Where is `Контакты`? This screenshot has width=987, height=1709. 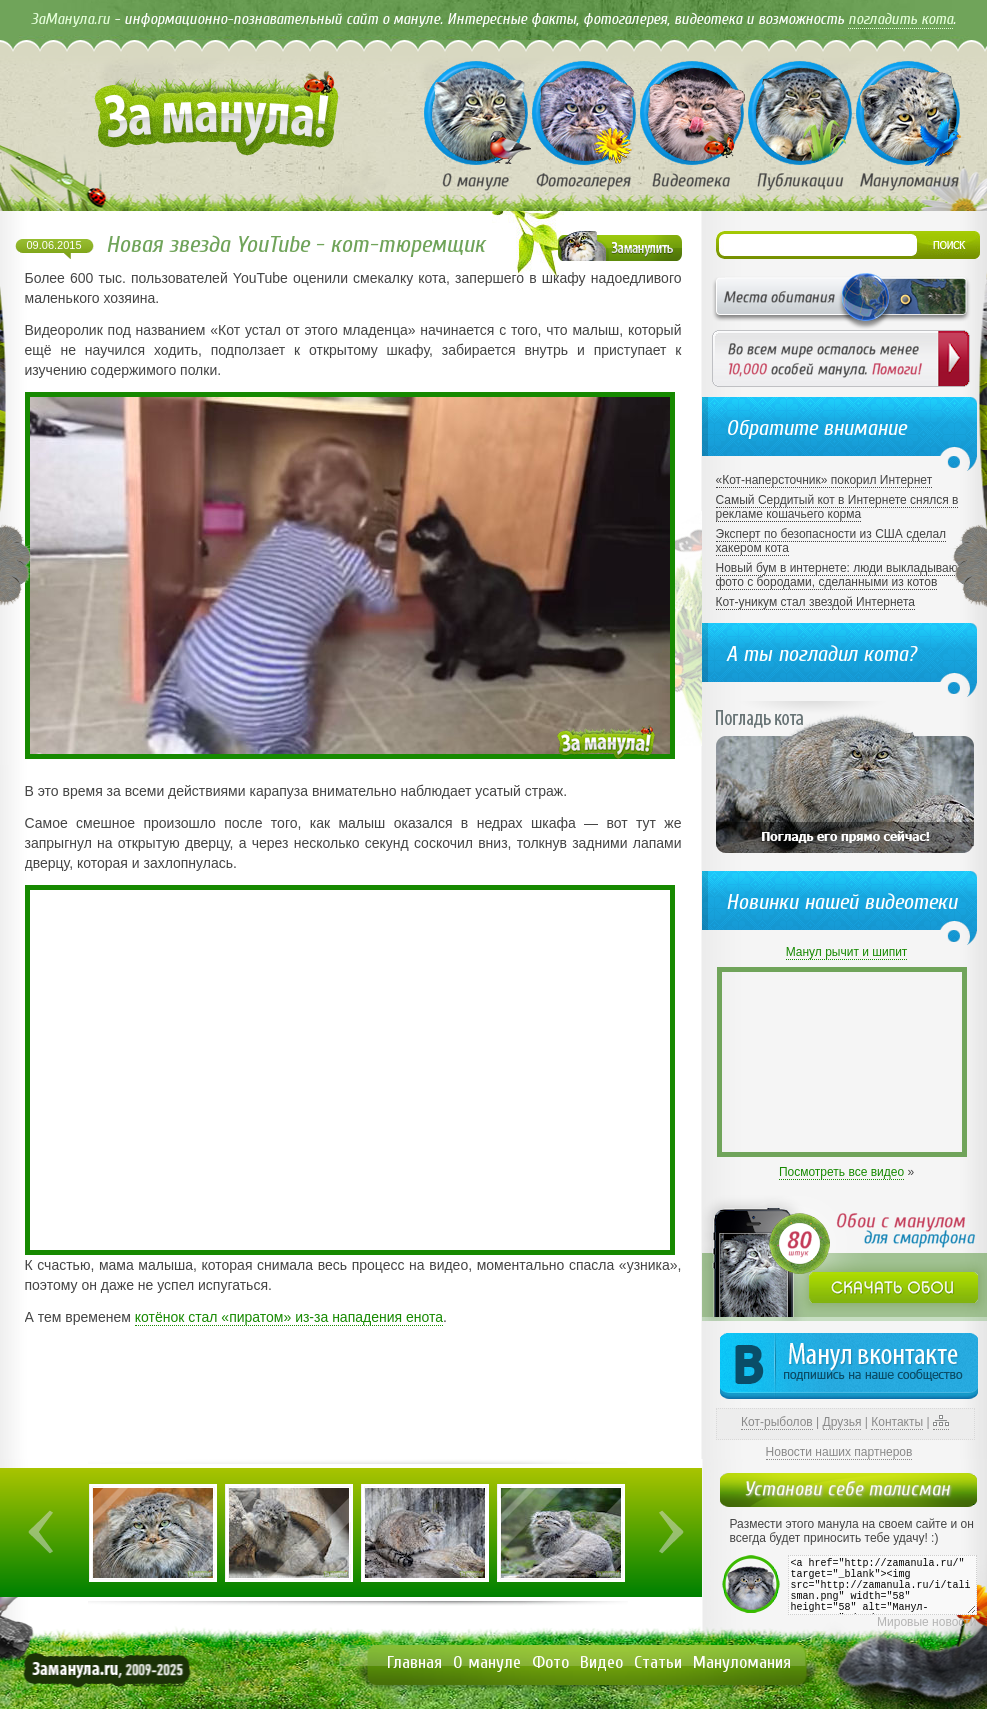 Контакты is located at coordinates (897, 1422).